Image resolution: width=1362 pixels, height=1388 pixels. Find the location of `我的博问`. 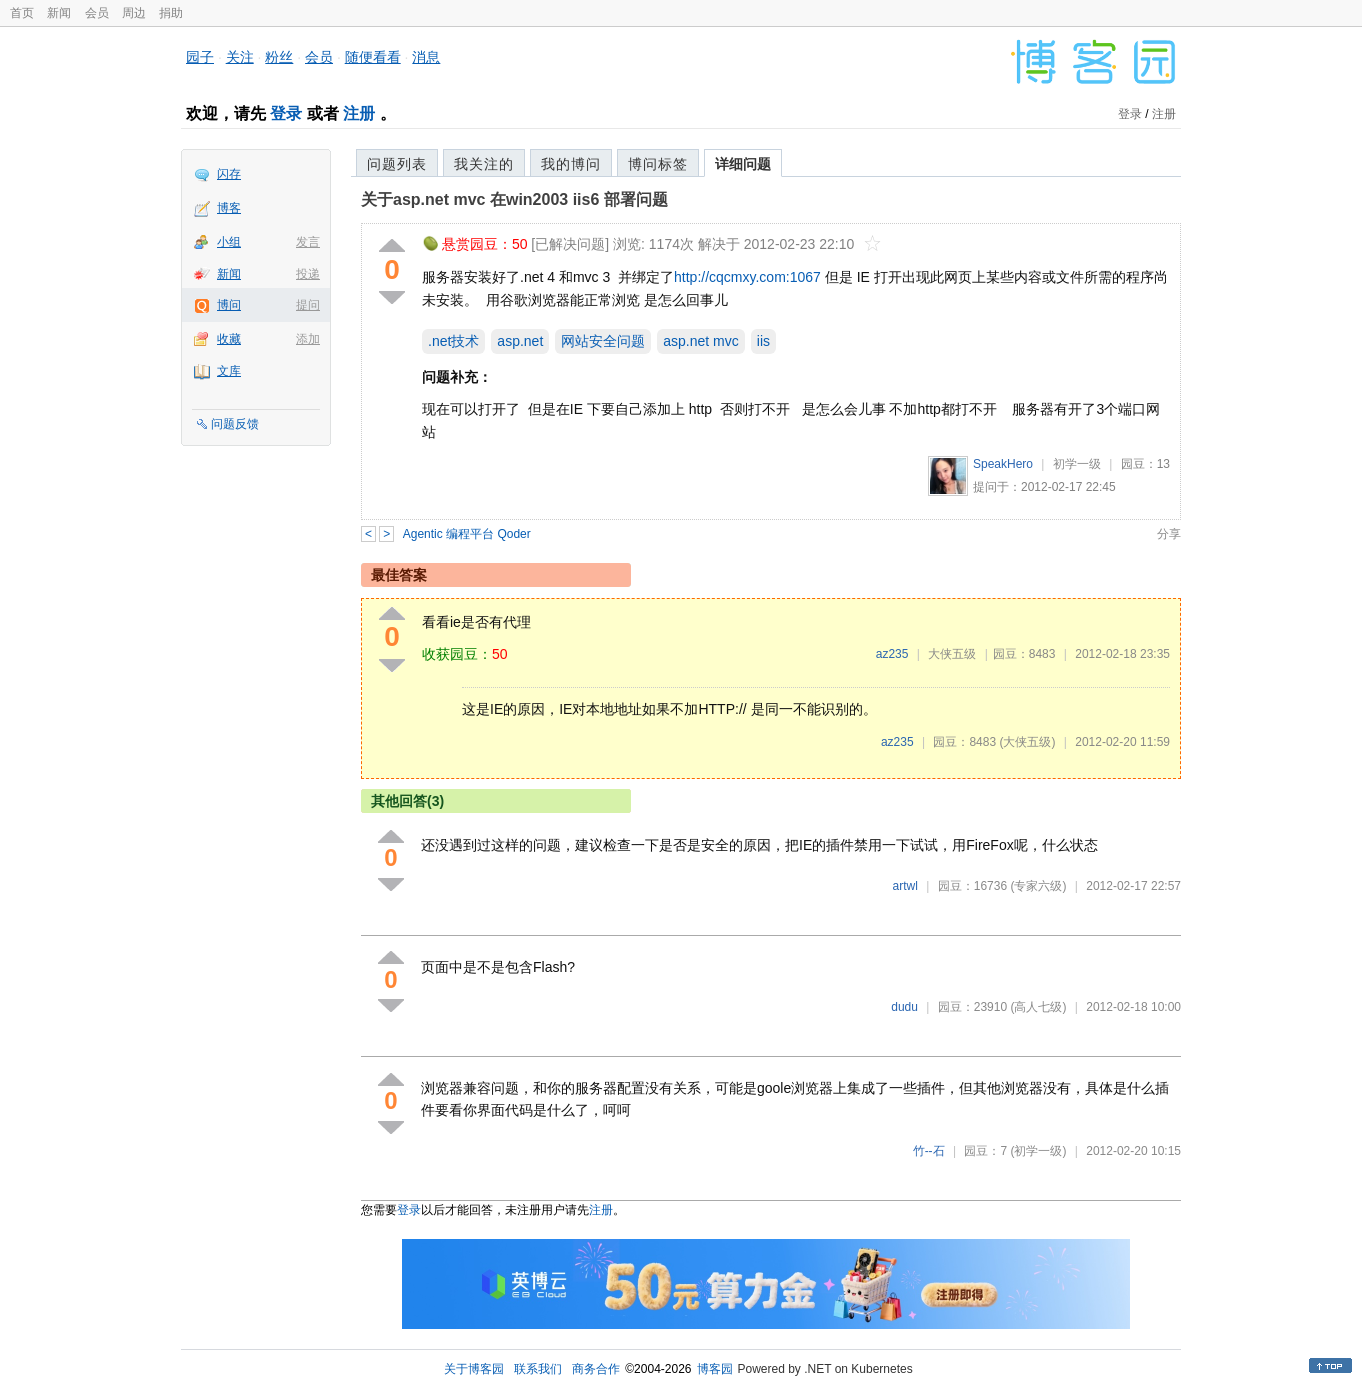

我的博问 is located at coordinates (571, 164).